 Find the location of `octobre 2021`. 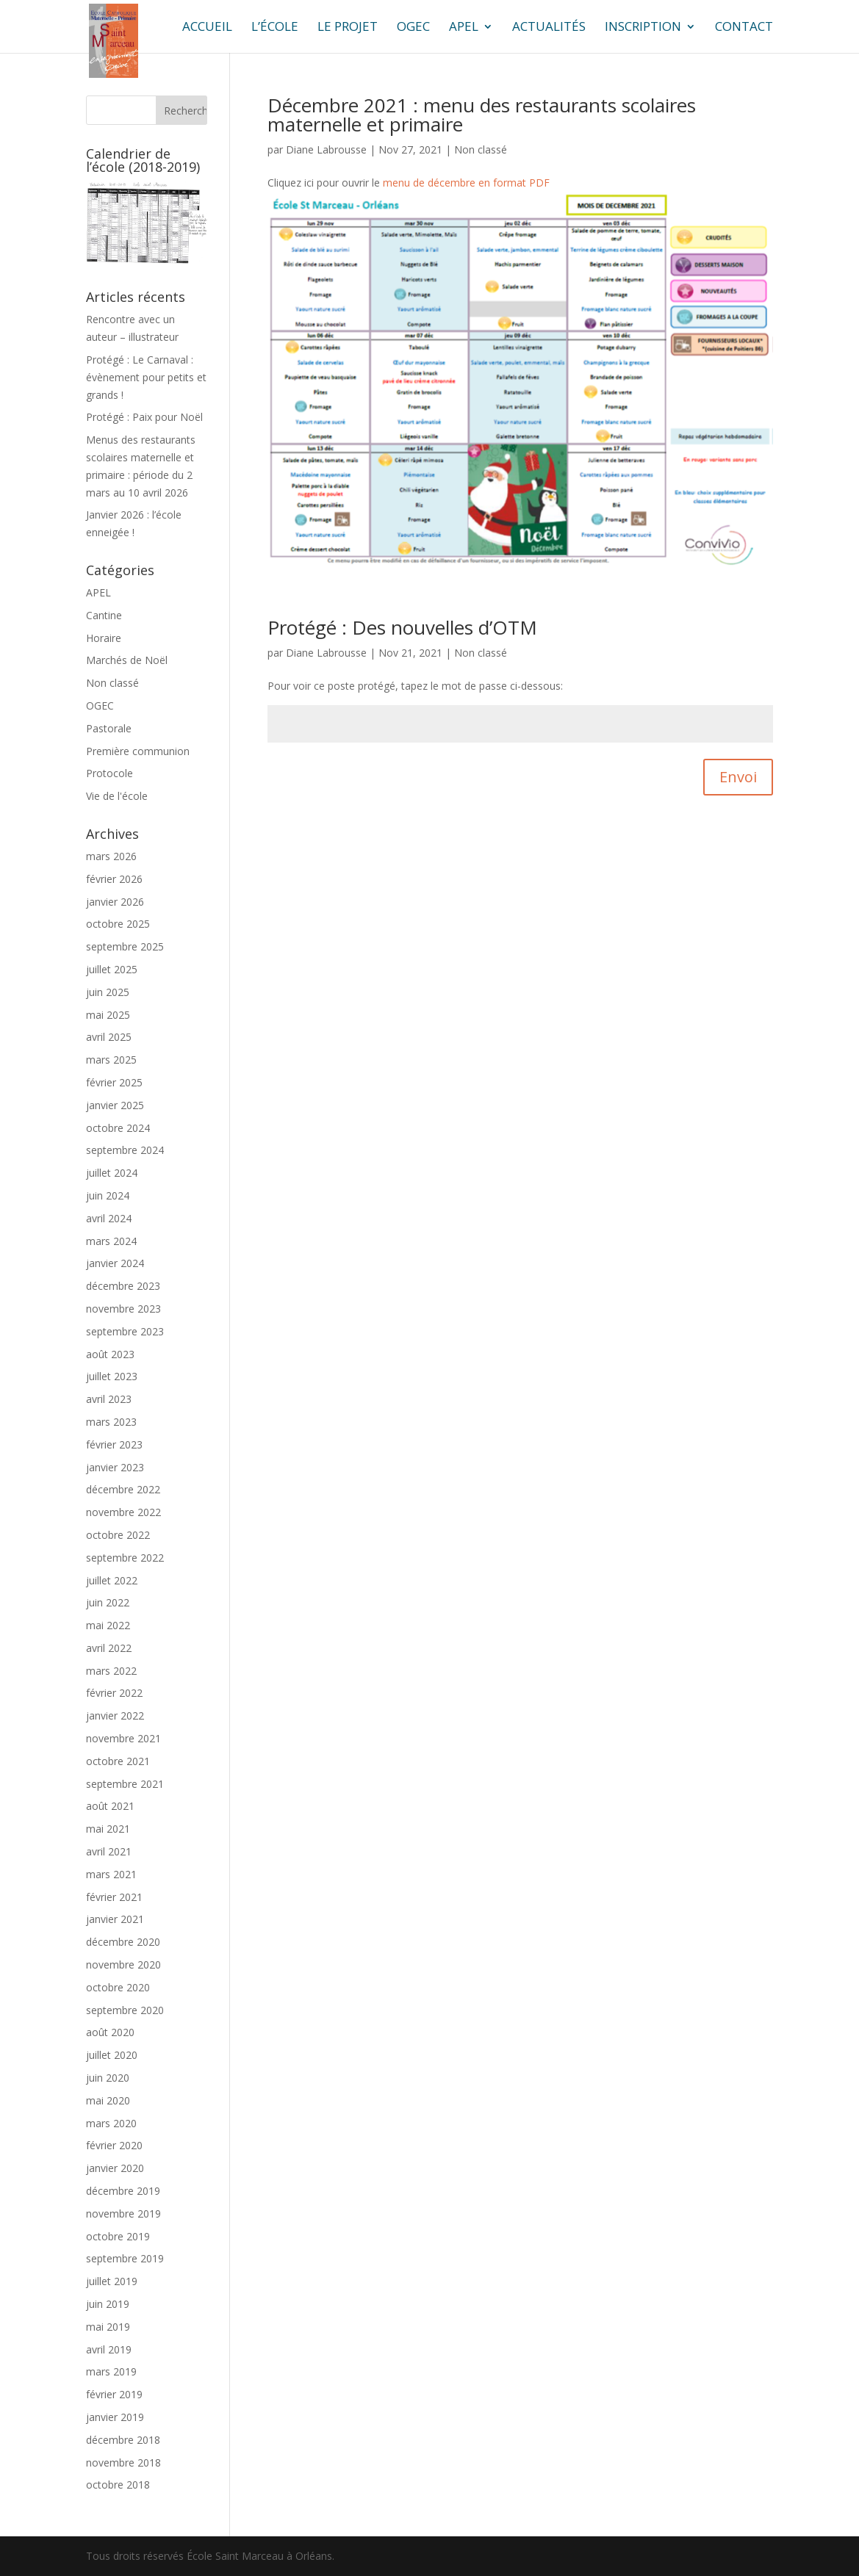

octobre 2021 is located at coordinates (118, 1761).